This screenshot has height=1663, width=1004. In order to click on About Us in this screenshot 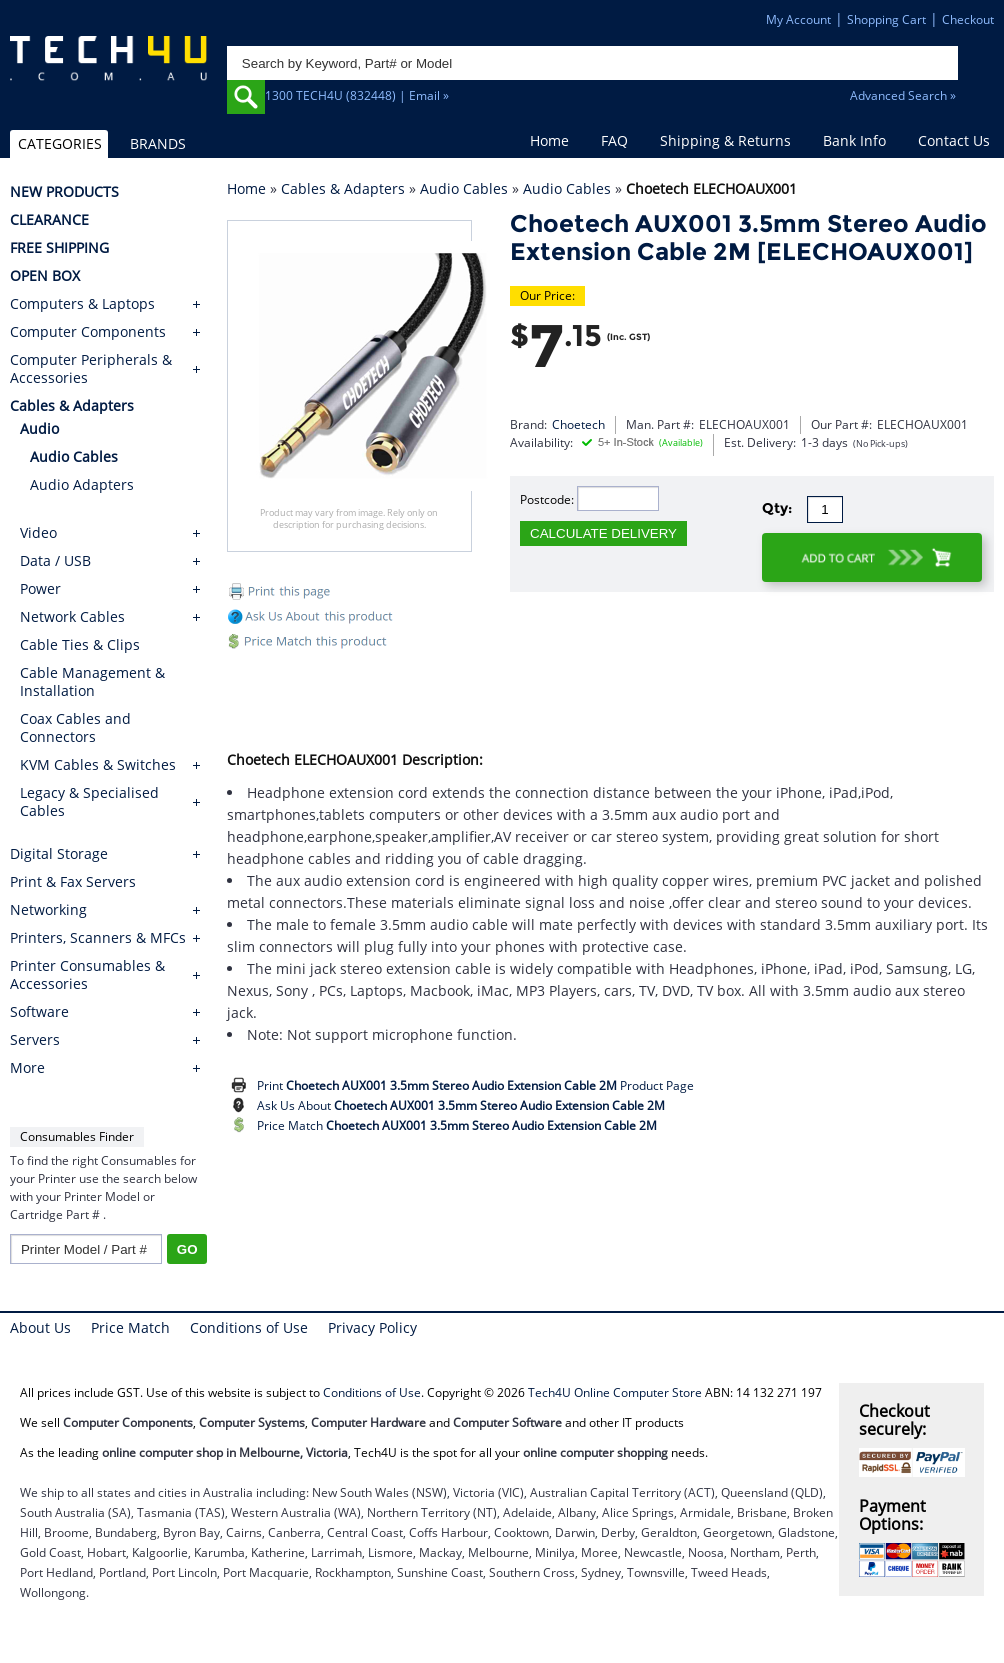, I will do `click(40, 1327)`.